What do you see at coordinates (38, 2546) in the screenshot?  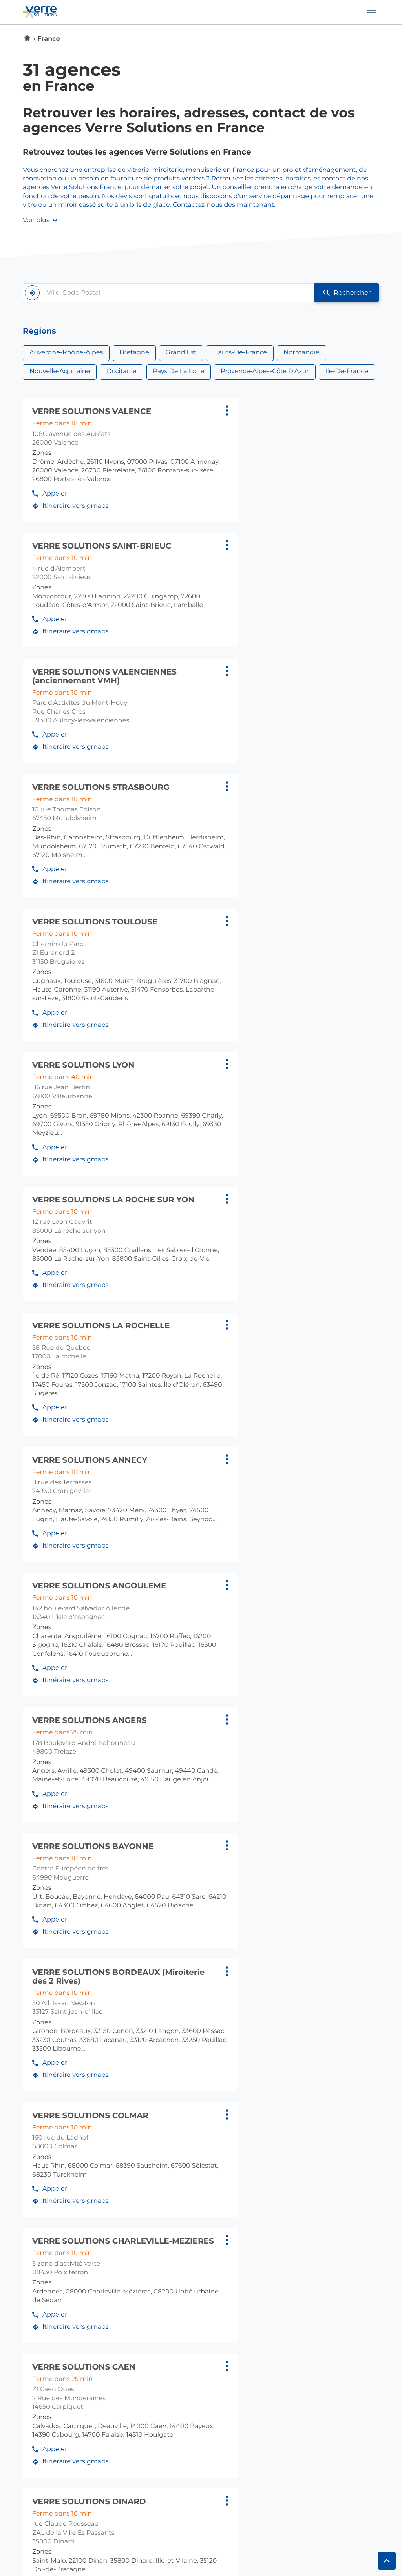 I see `Info cookies` at bounding box center [38, 2546].